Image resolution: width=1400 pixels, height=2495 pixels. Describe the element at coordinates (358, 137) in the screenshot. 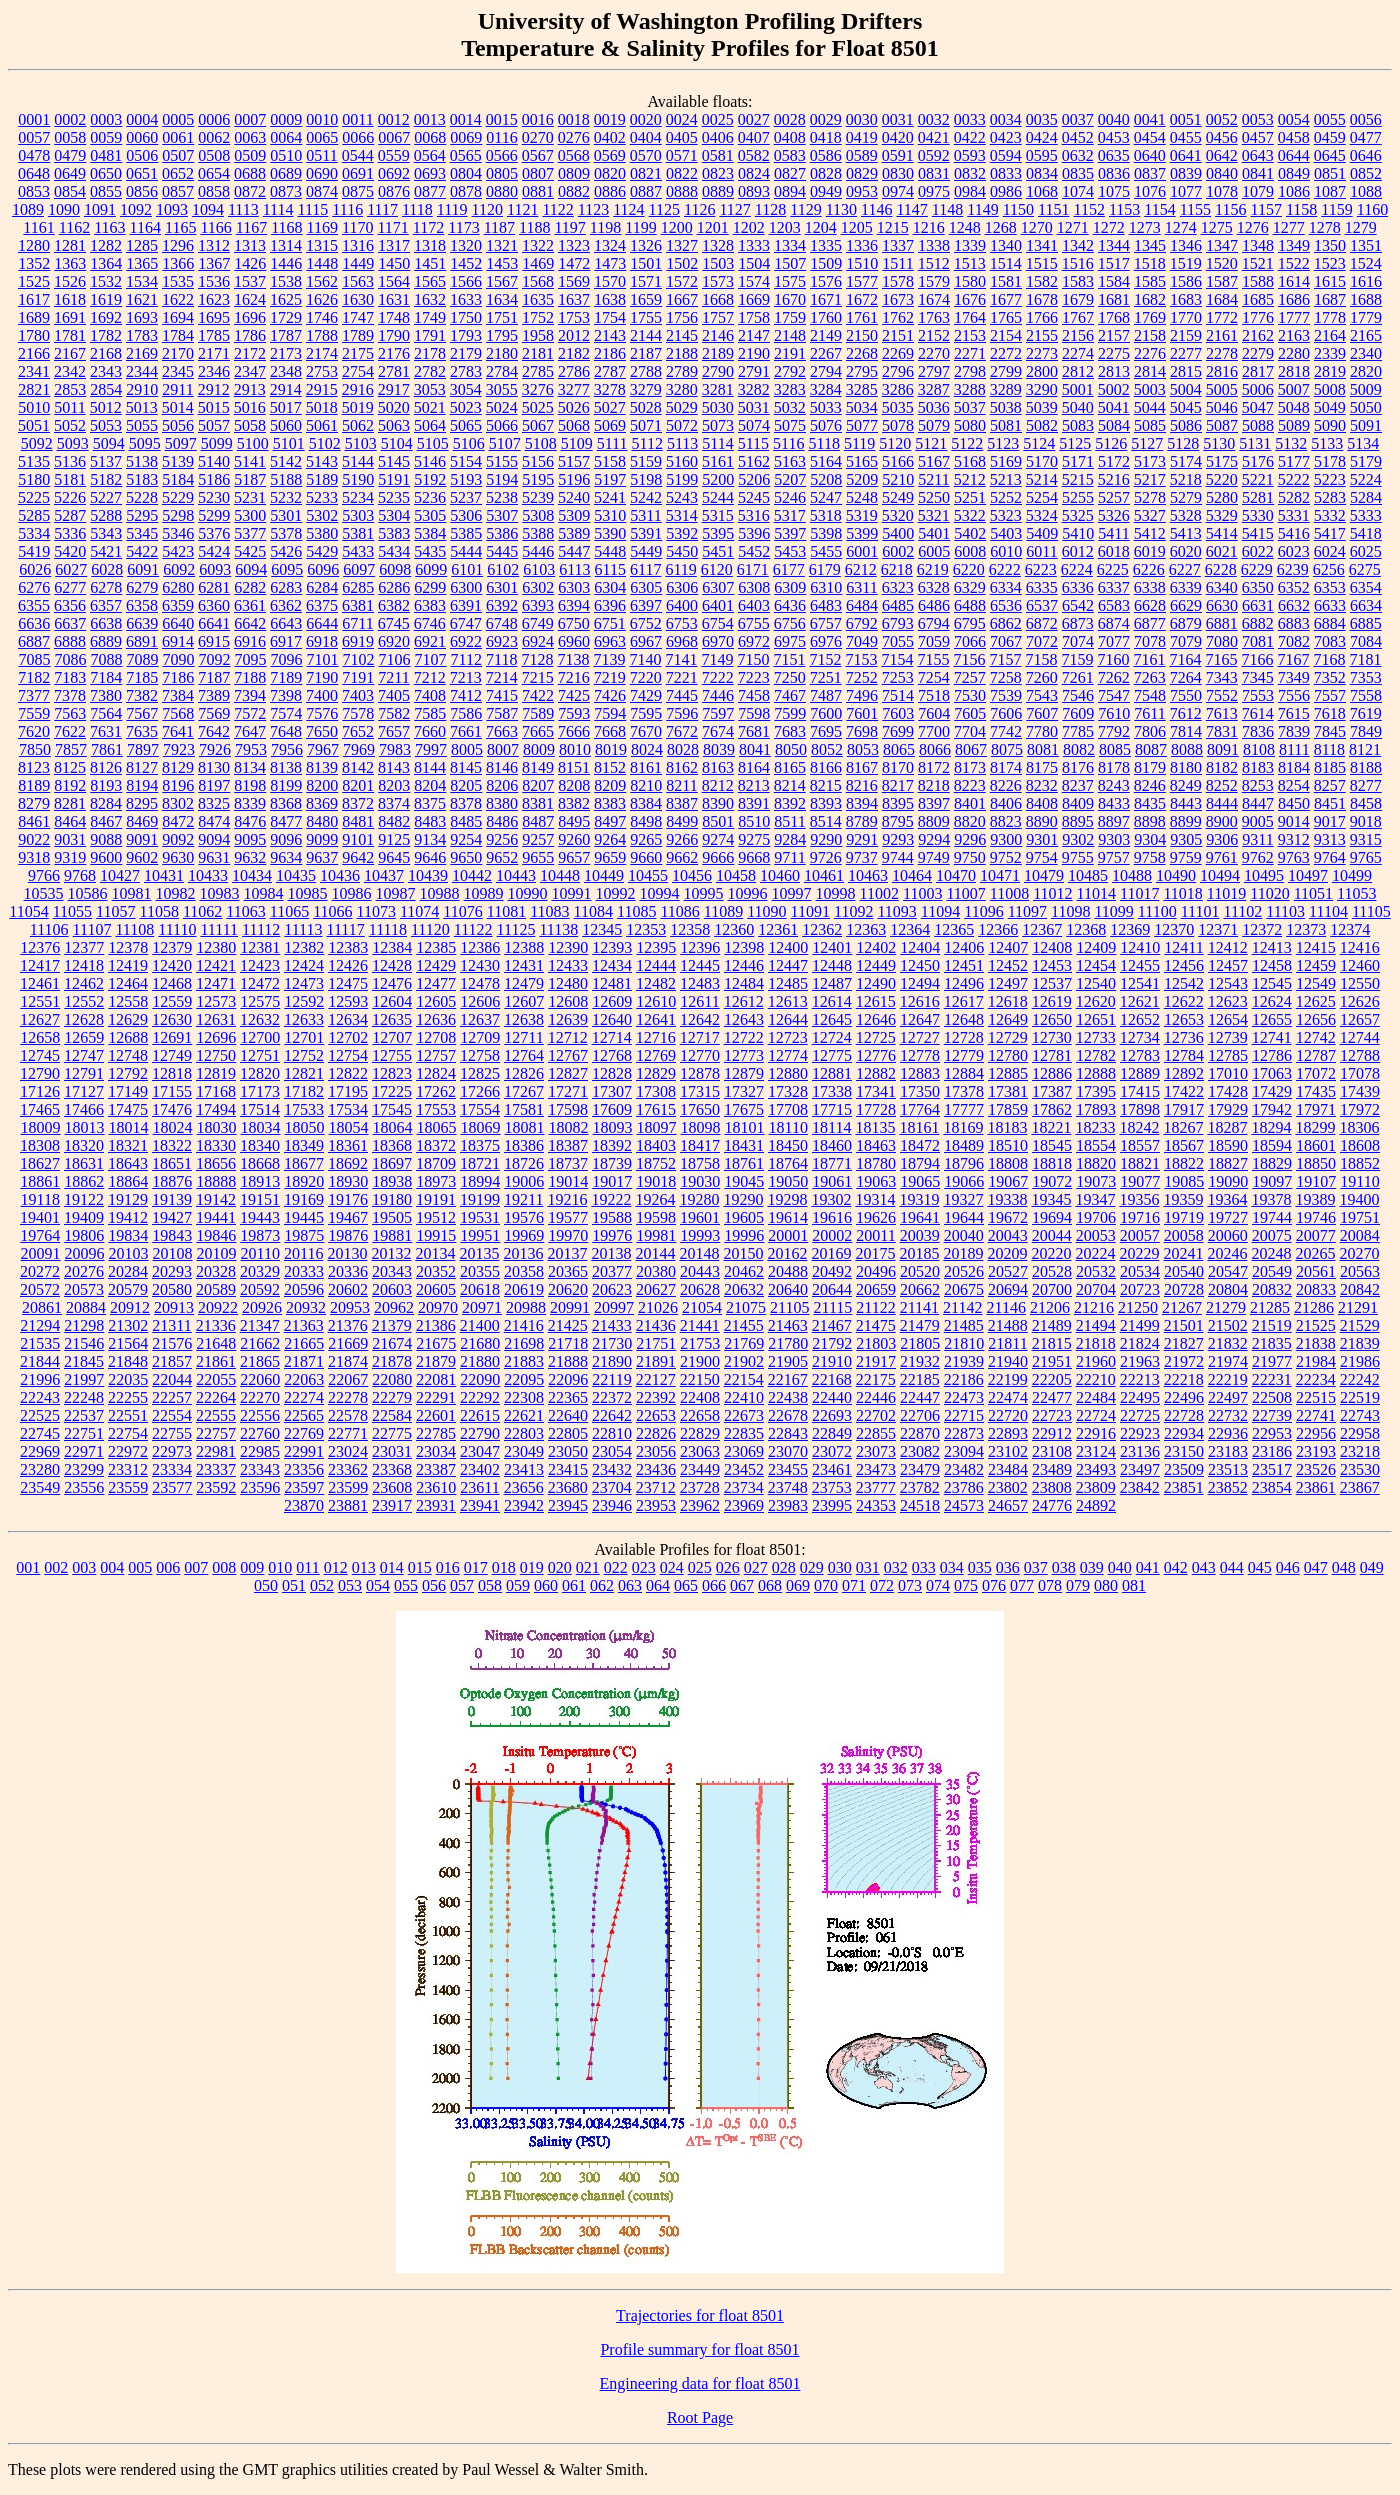

I see `0066` at that location.